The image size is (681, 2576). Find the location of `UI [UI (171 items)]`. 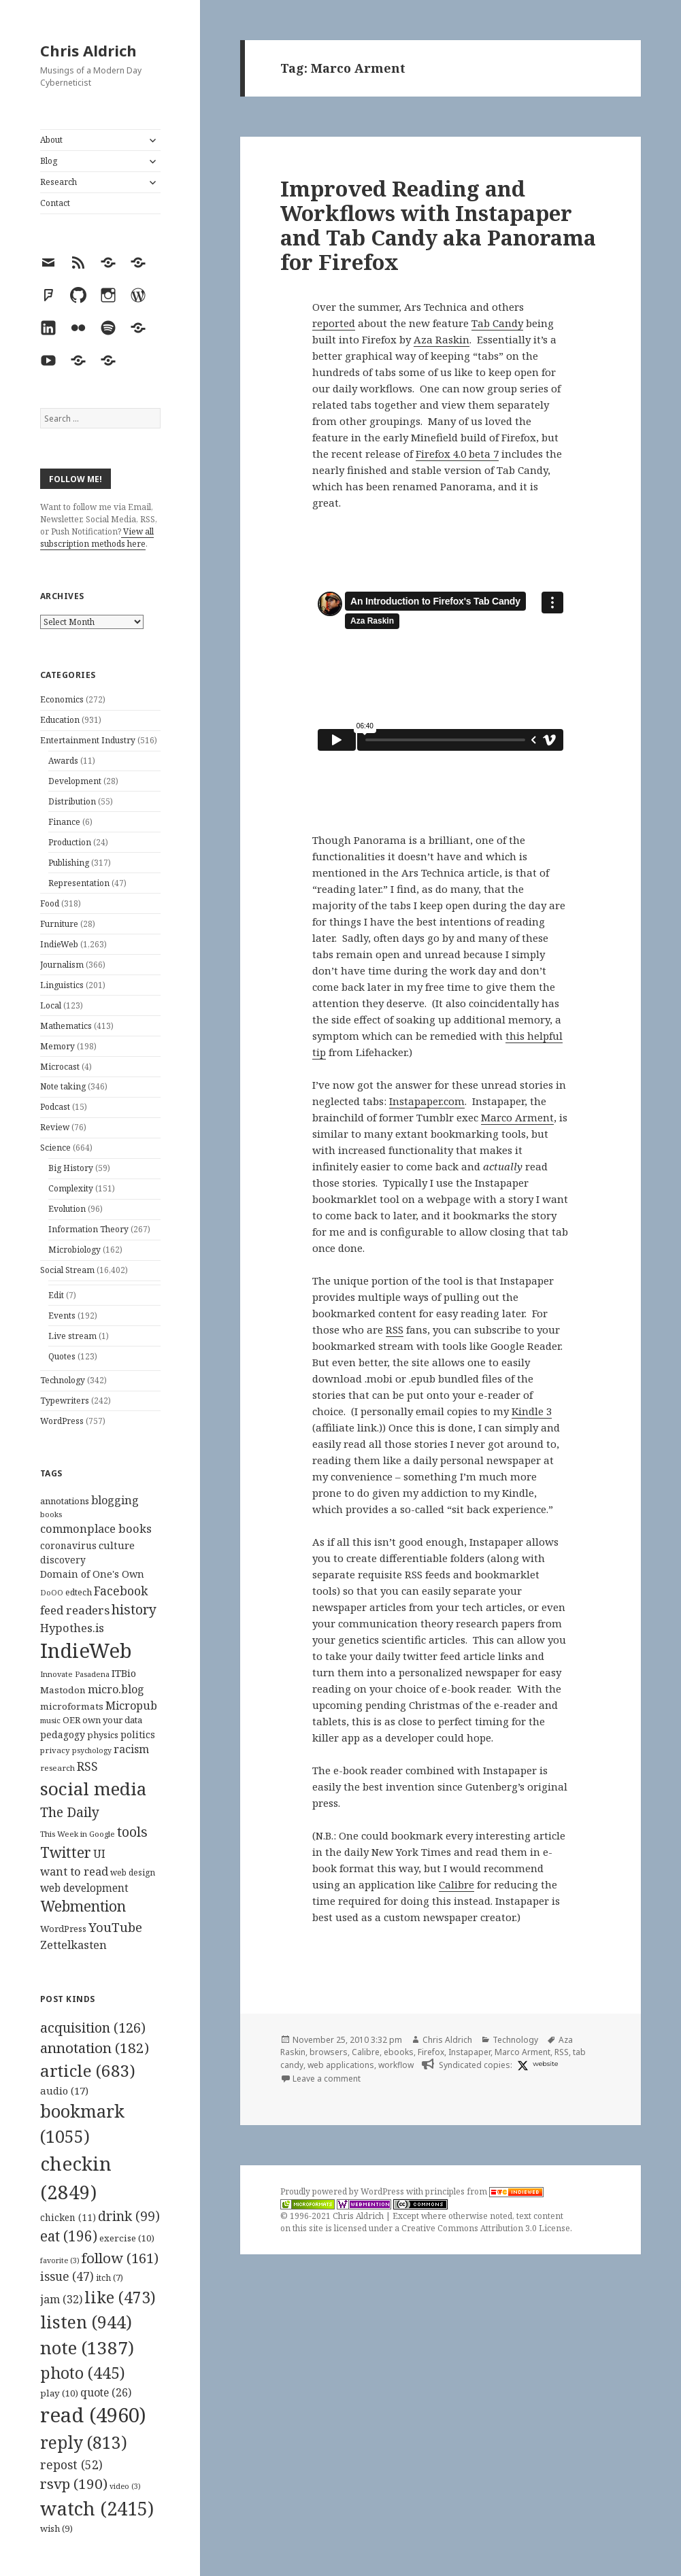

UI [UI (171 items)] is located at coordinates (99, 1853).